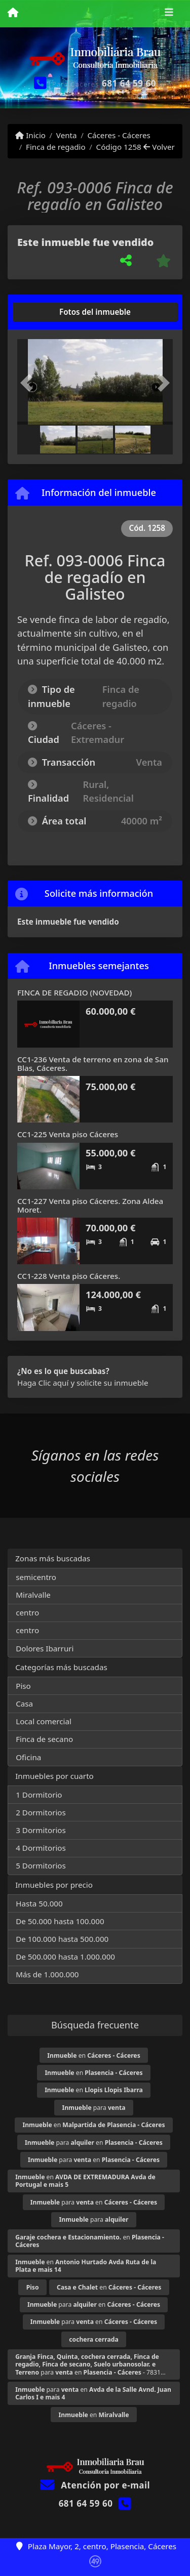 This screenshot has height=2576, width=190. Describe the element at coordinates (44, 1648) in the screenshot. I see `Dolores Ibarruri` at that location.